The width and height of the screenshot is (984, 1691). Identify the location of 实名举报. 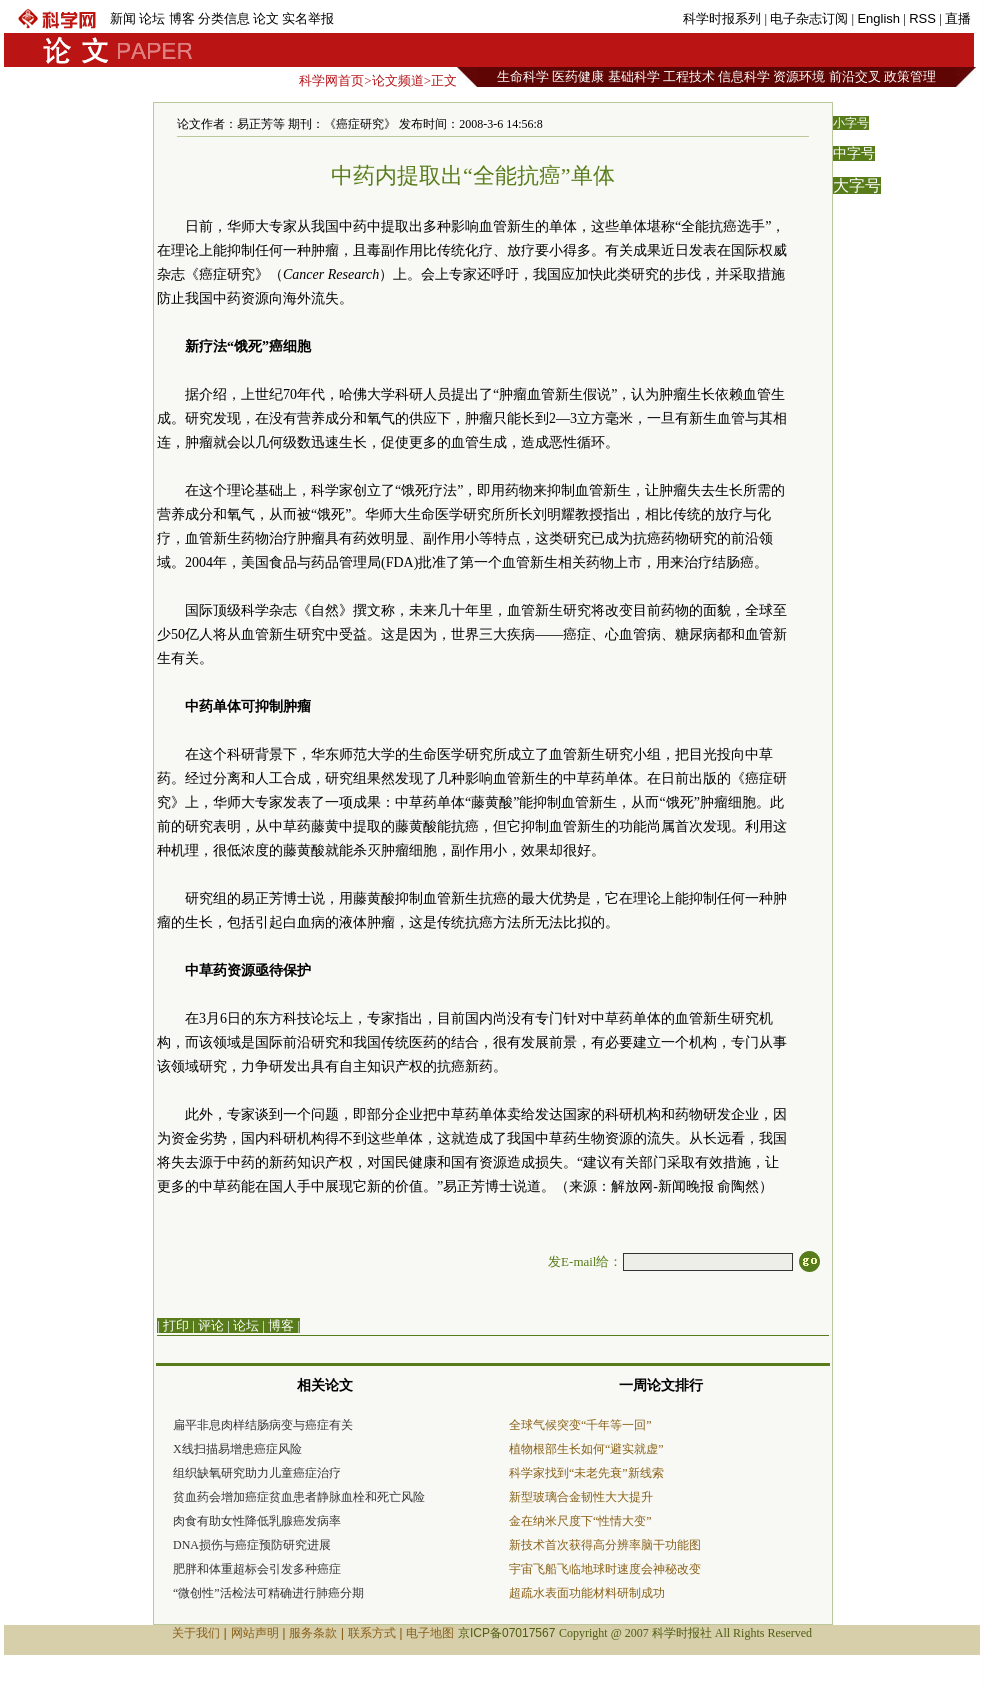
(308, 18).